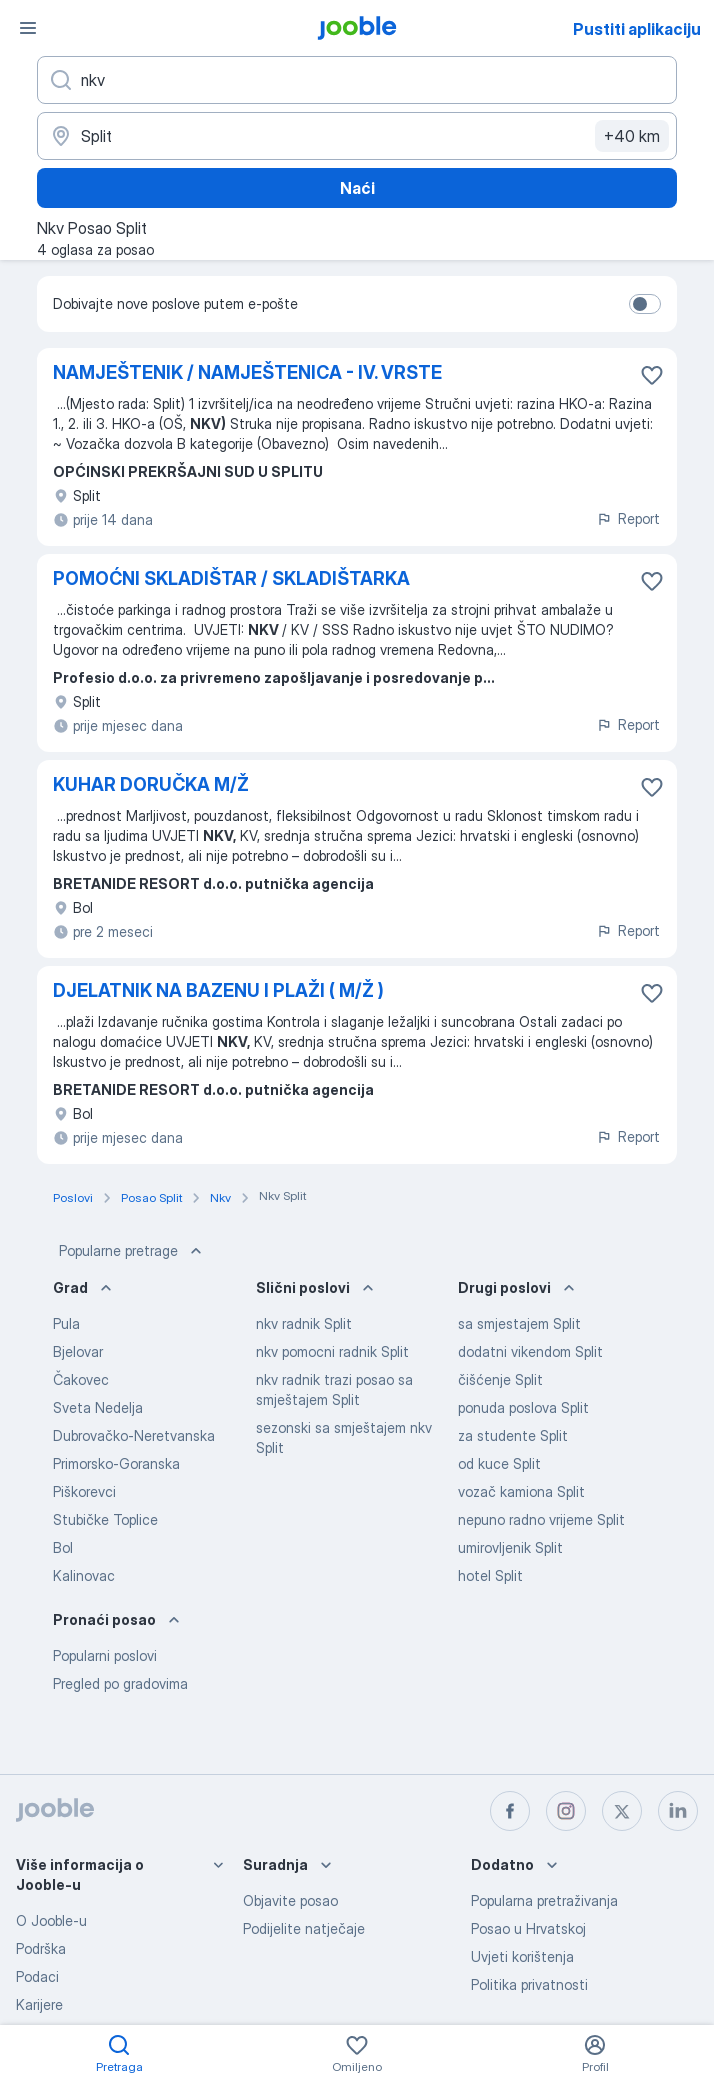 The width and height of the screenshot is (714, 2081). What do you see at coordinates (522, 1956) in the screenshot?
I see `Uvjeti korištenja` at bounding box center [522, 1956].